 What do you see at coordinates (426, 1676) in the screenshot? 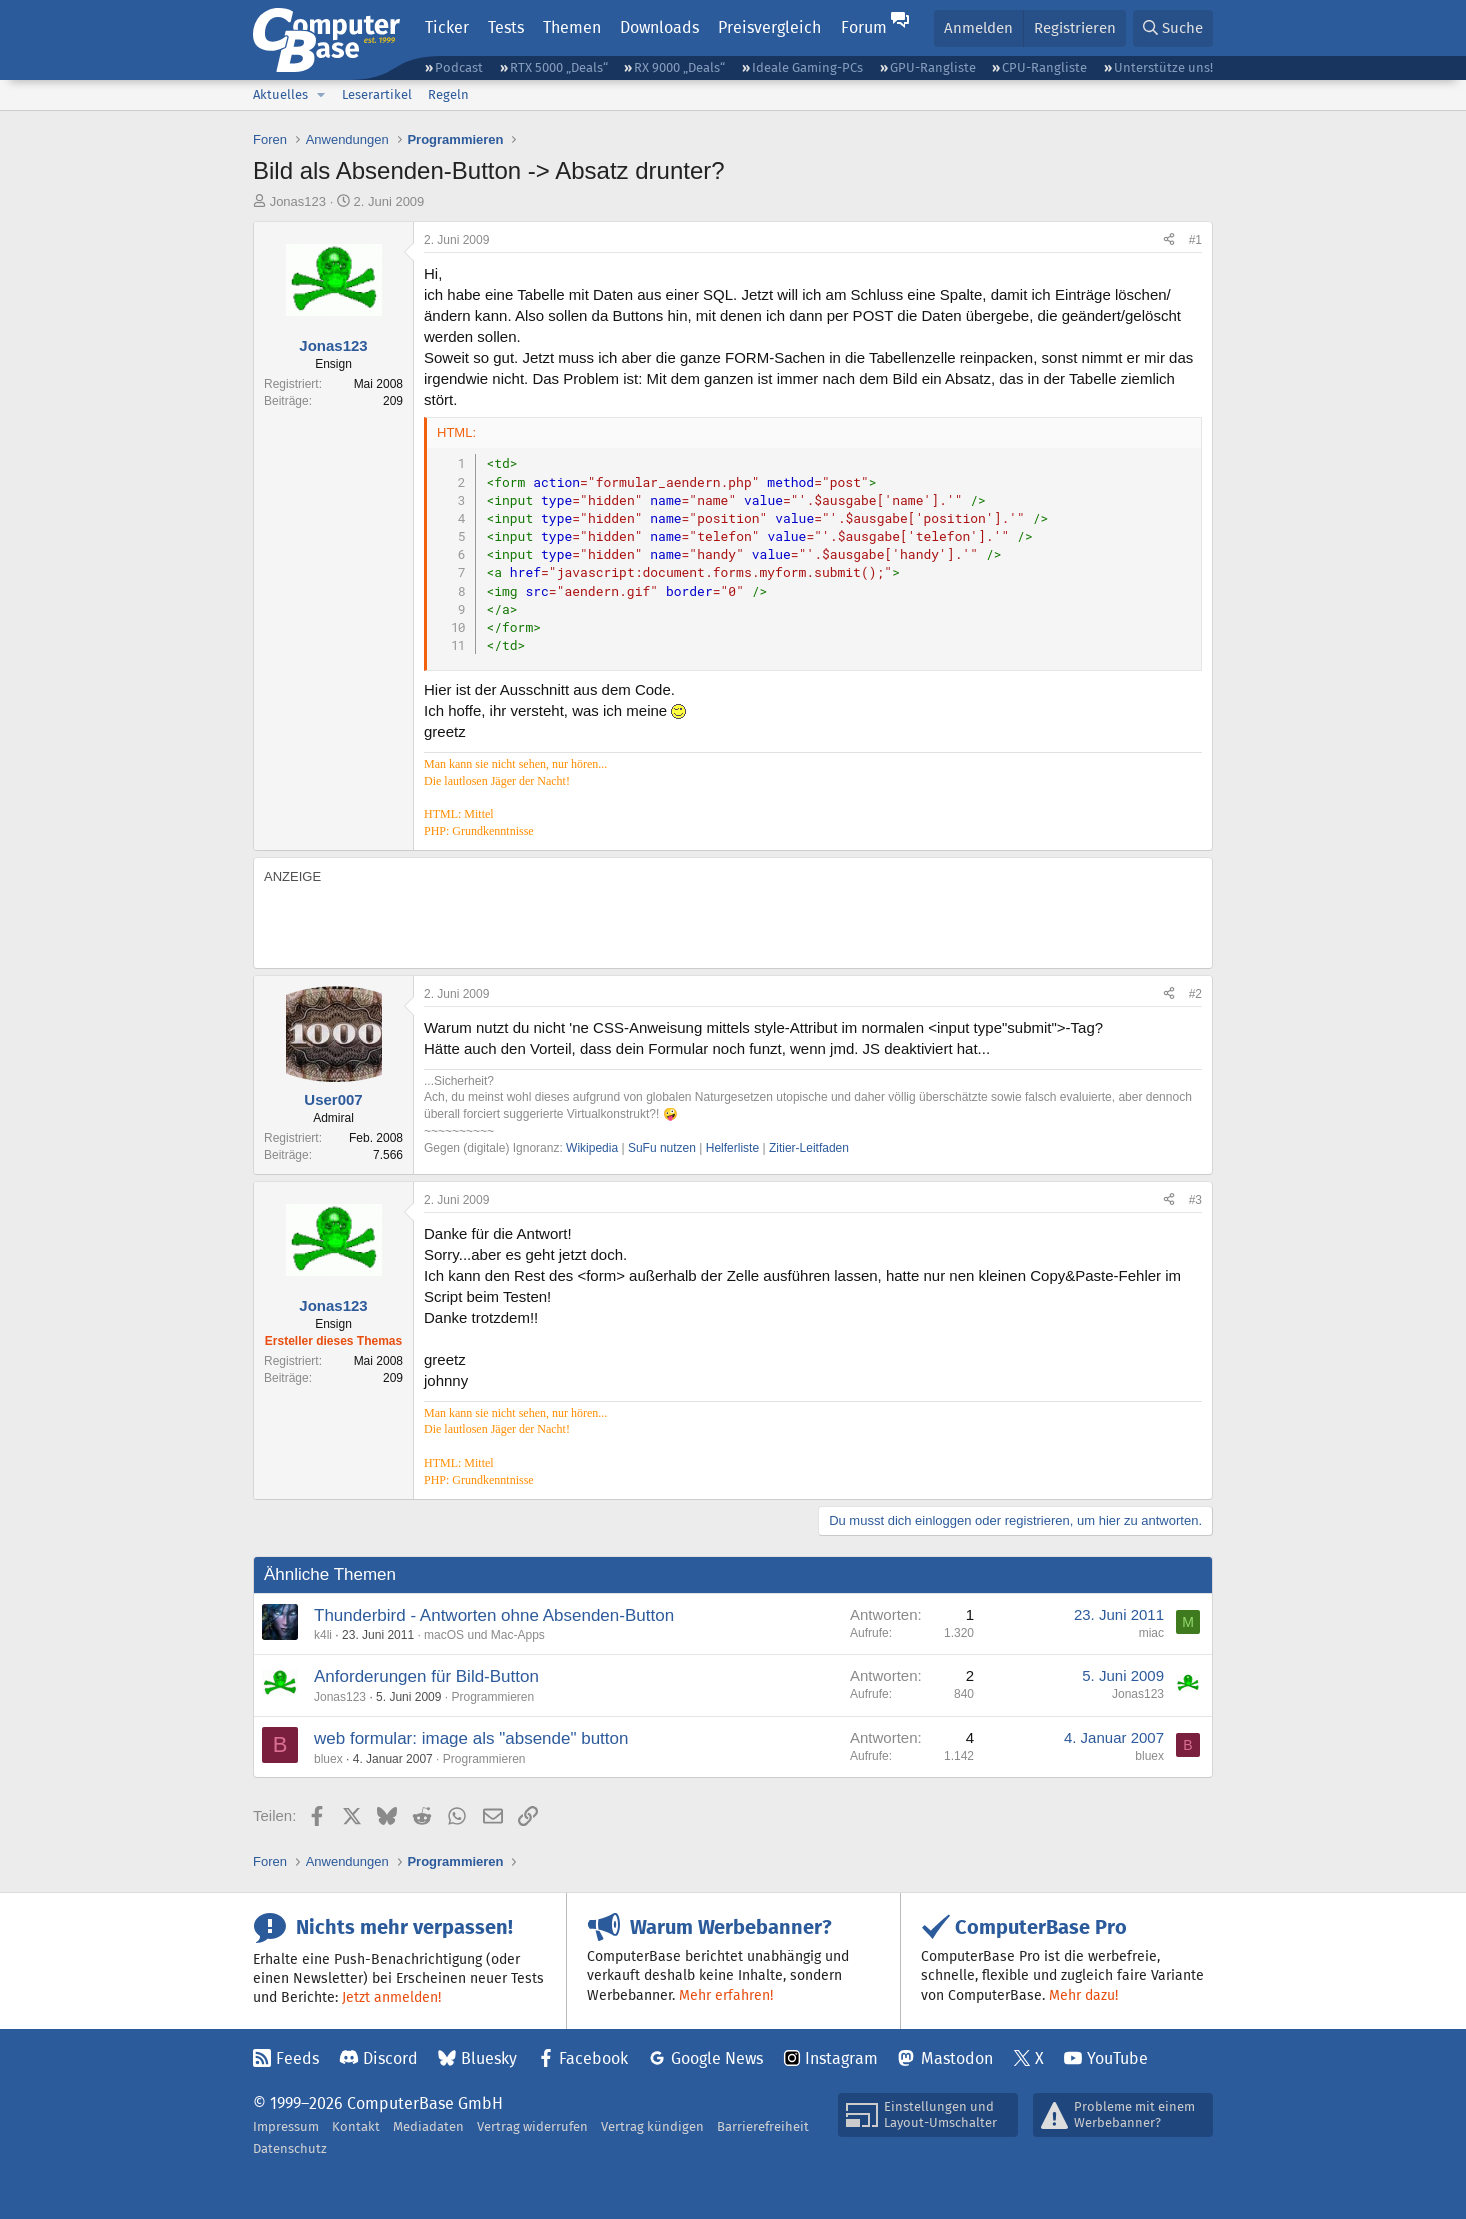
I see `Anforderungen für Bild-Button` at bounding box center [426, 1676].